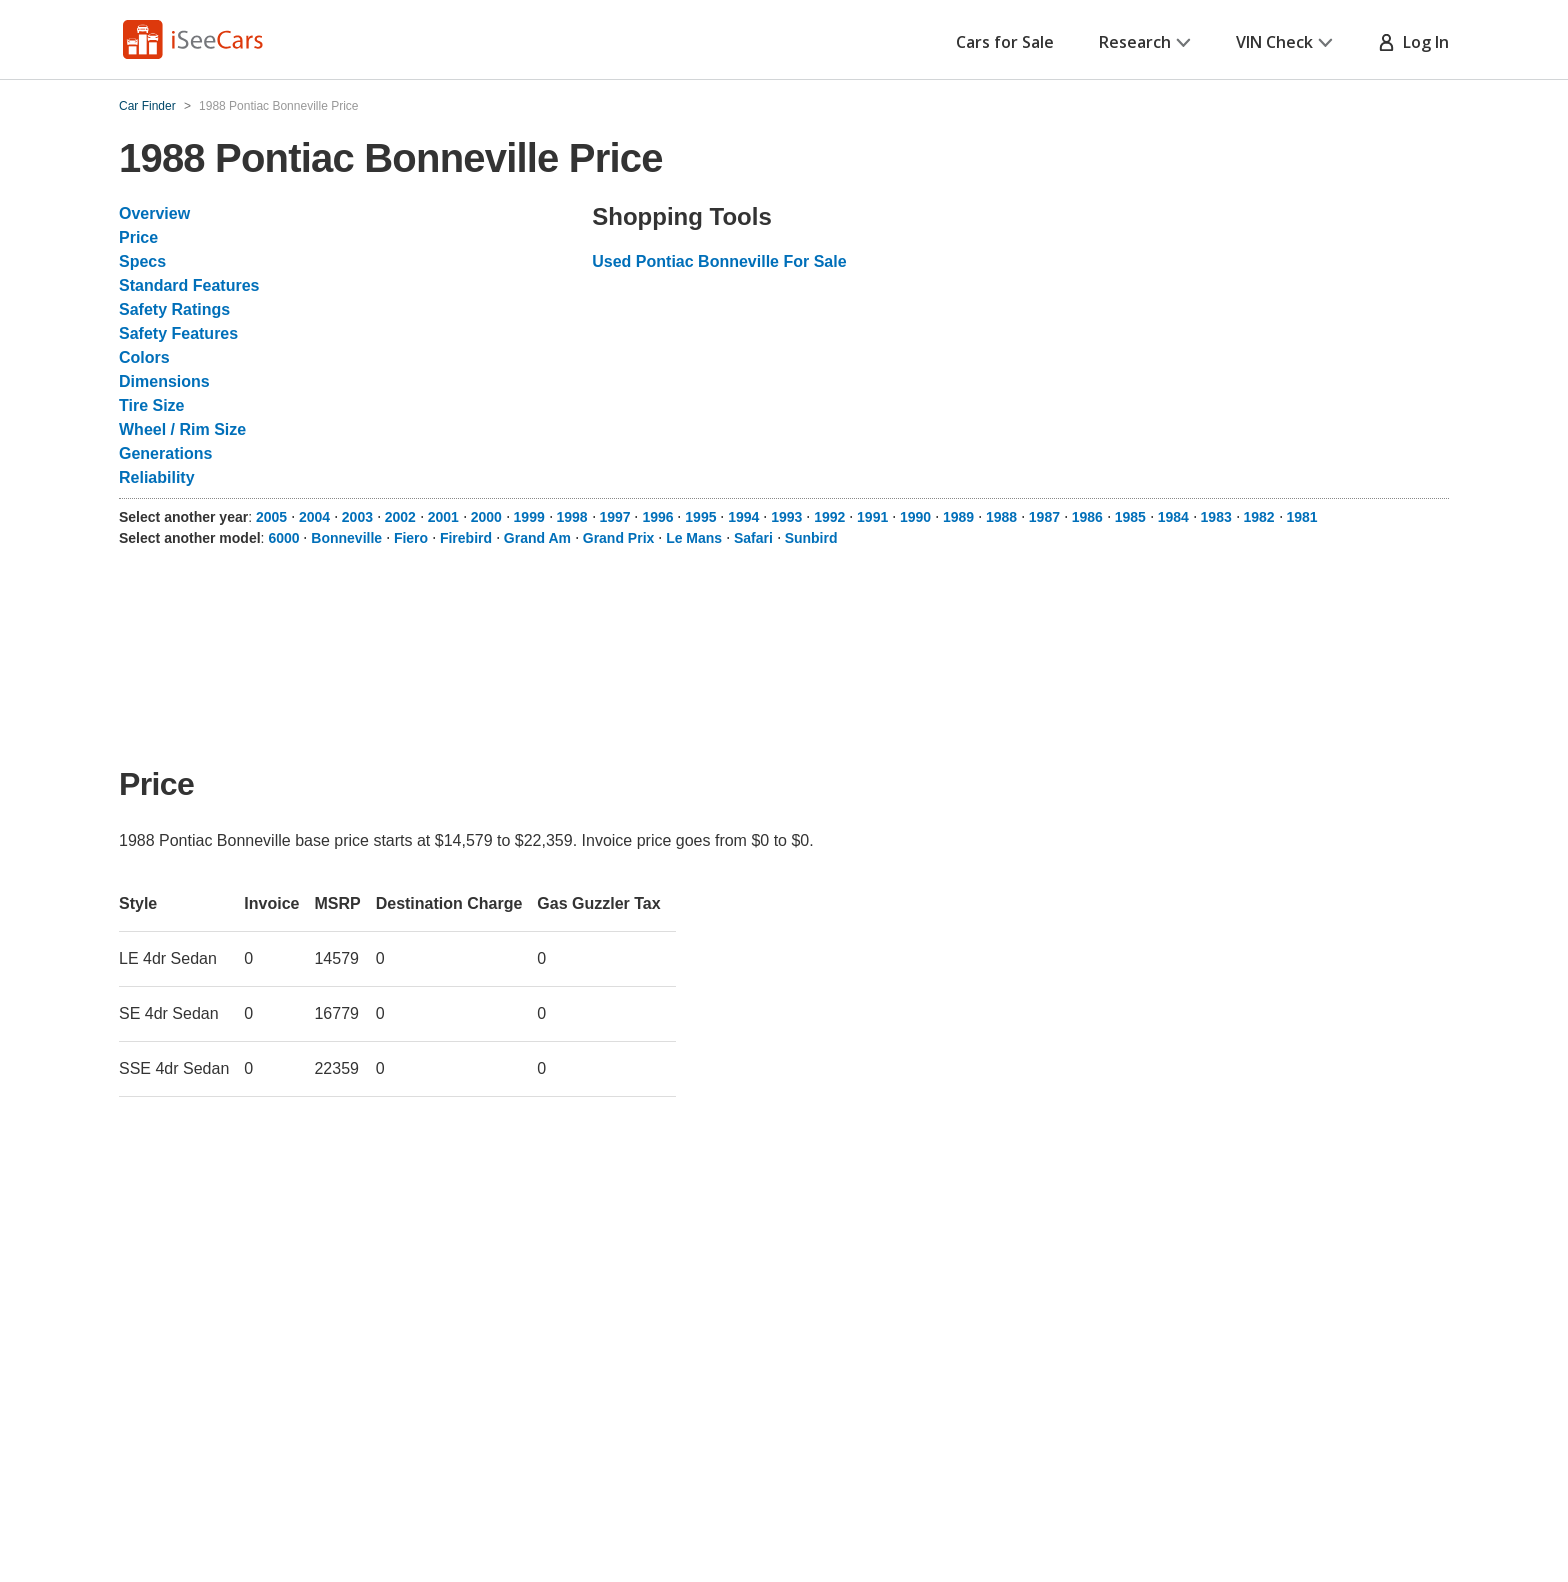 This screenshot has width=1568, height=1582. Describe the element at coordinates (1001, 517) in the screenshot. I see `1988` at that location.